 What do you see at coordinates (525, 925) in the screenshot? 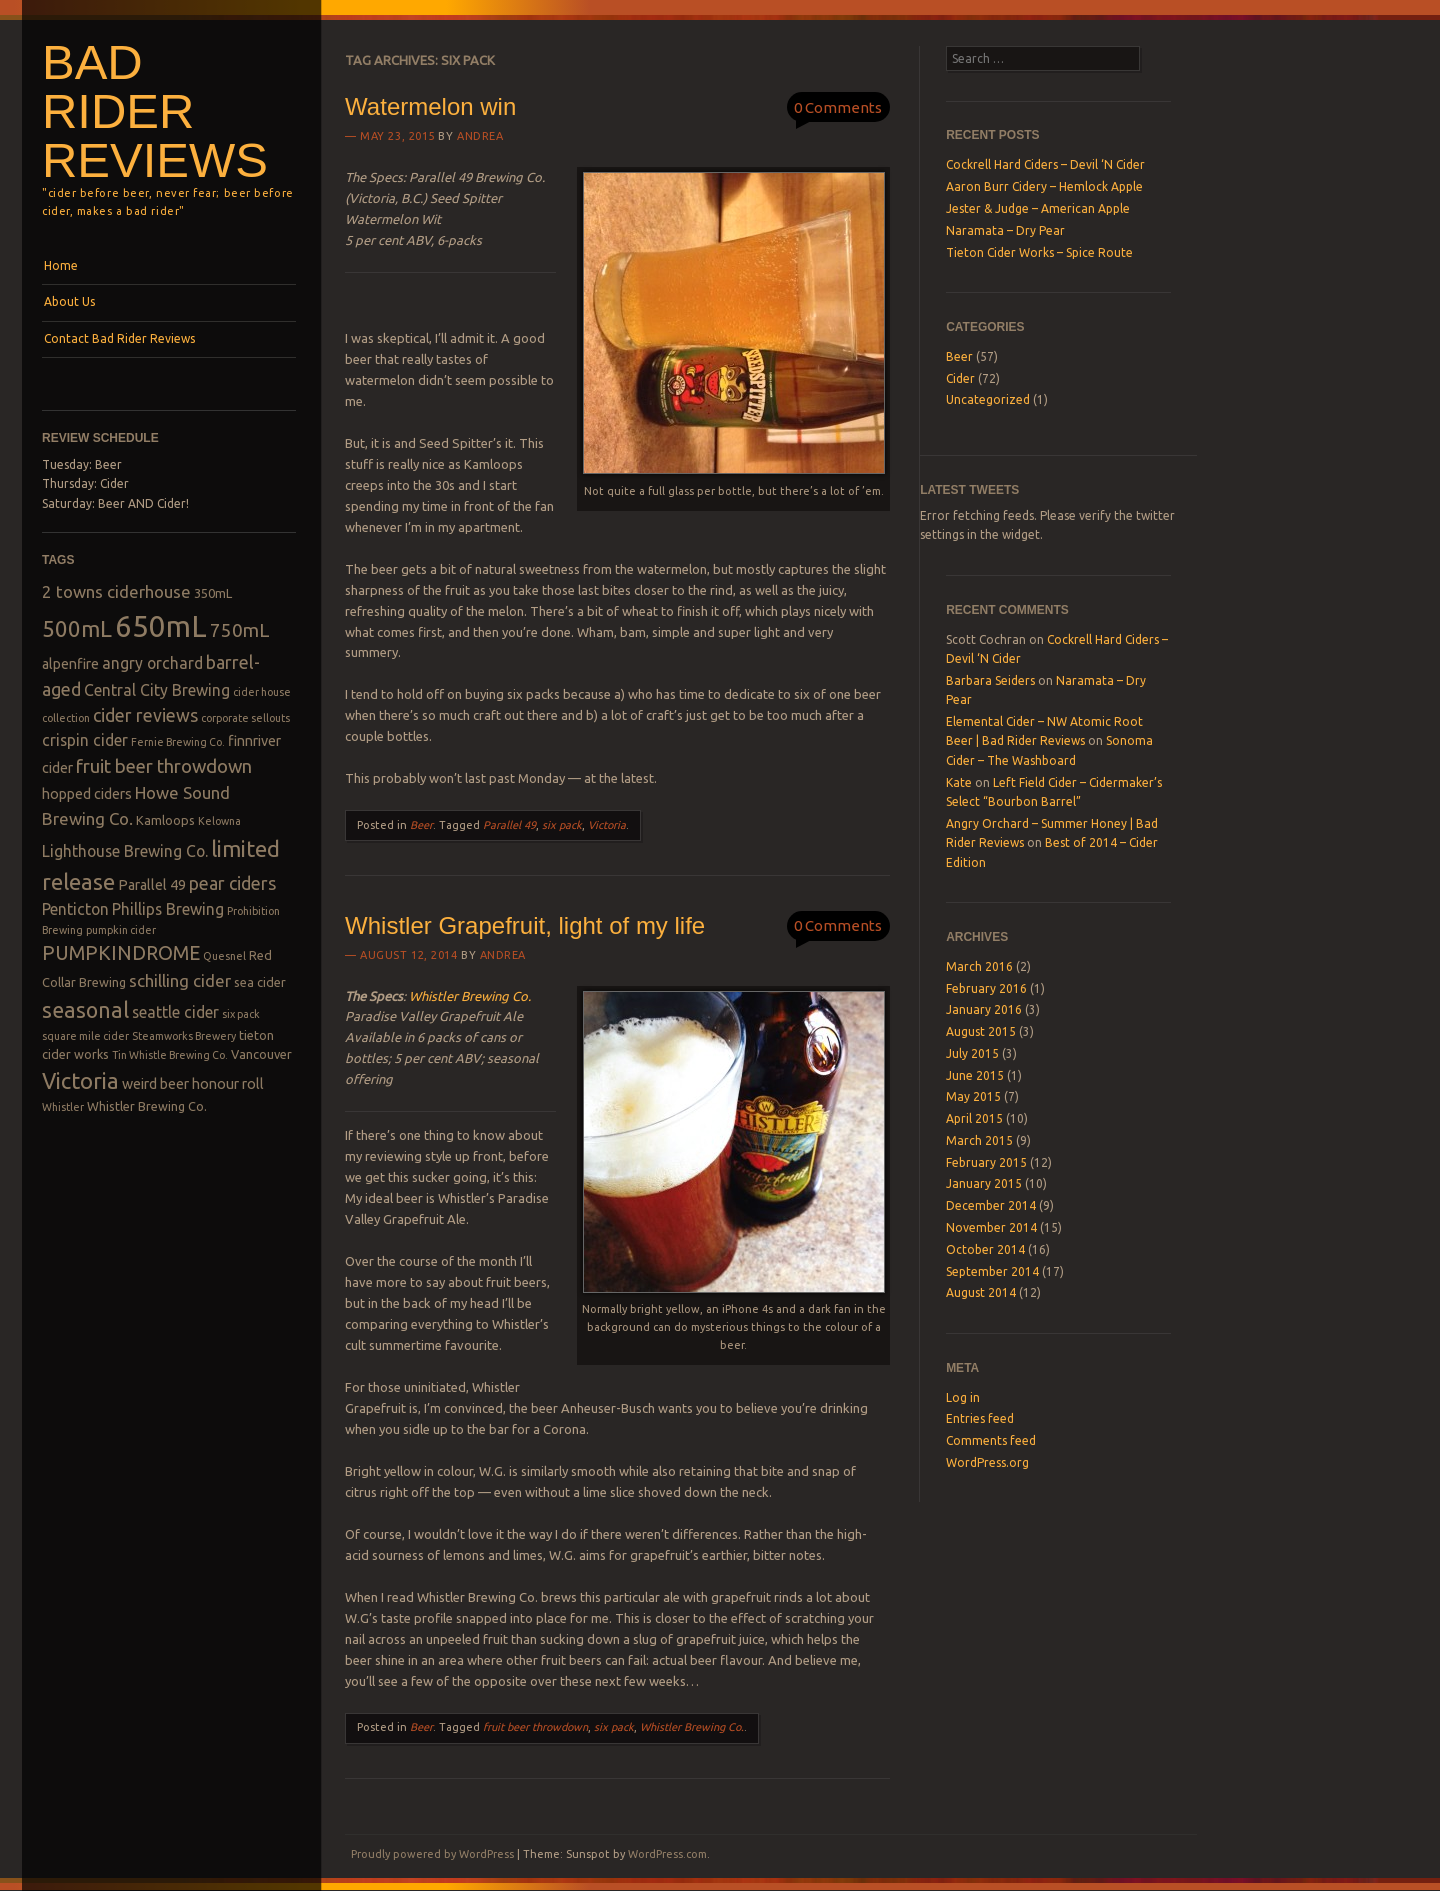
I see `Whistler Grapefruit, light of my life` at bounding box center [525, 925].